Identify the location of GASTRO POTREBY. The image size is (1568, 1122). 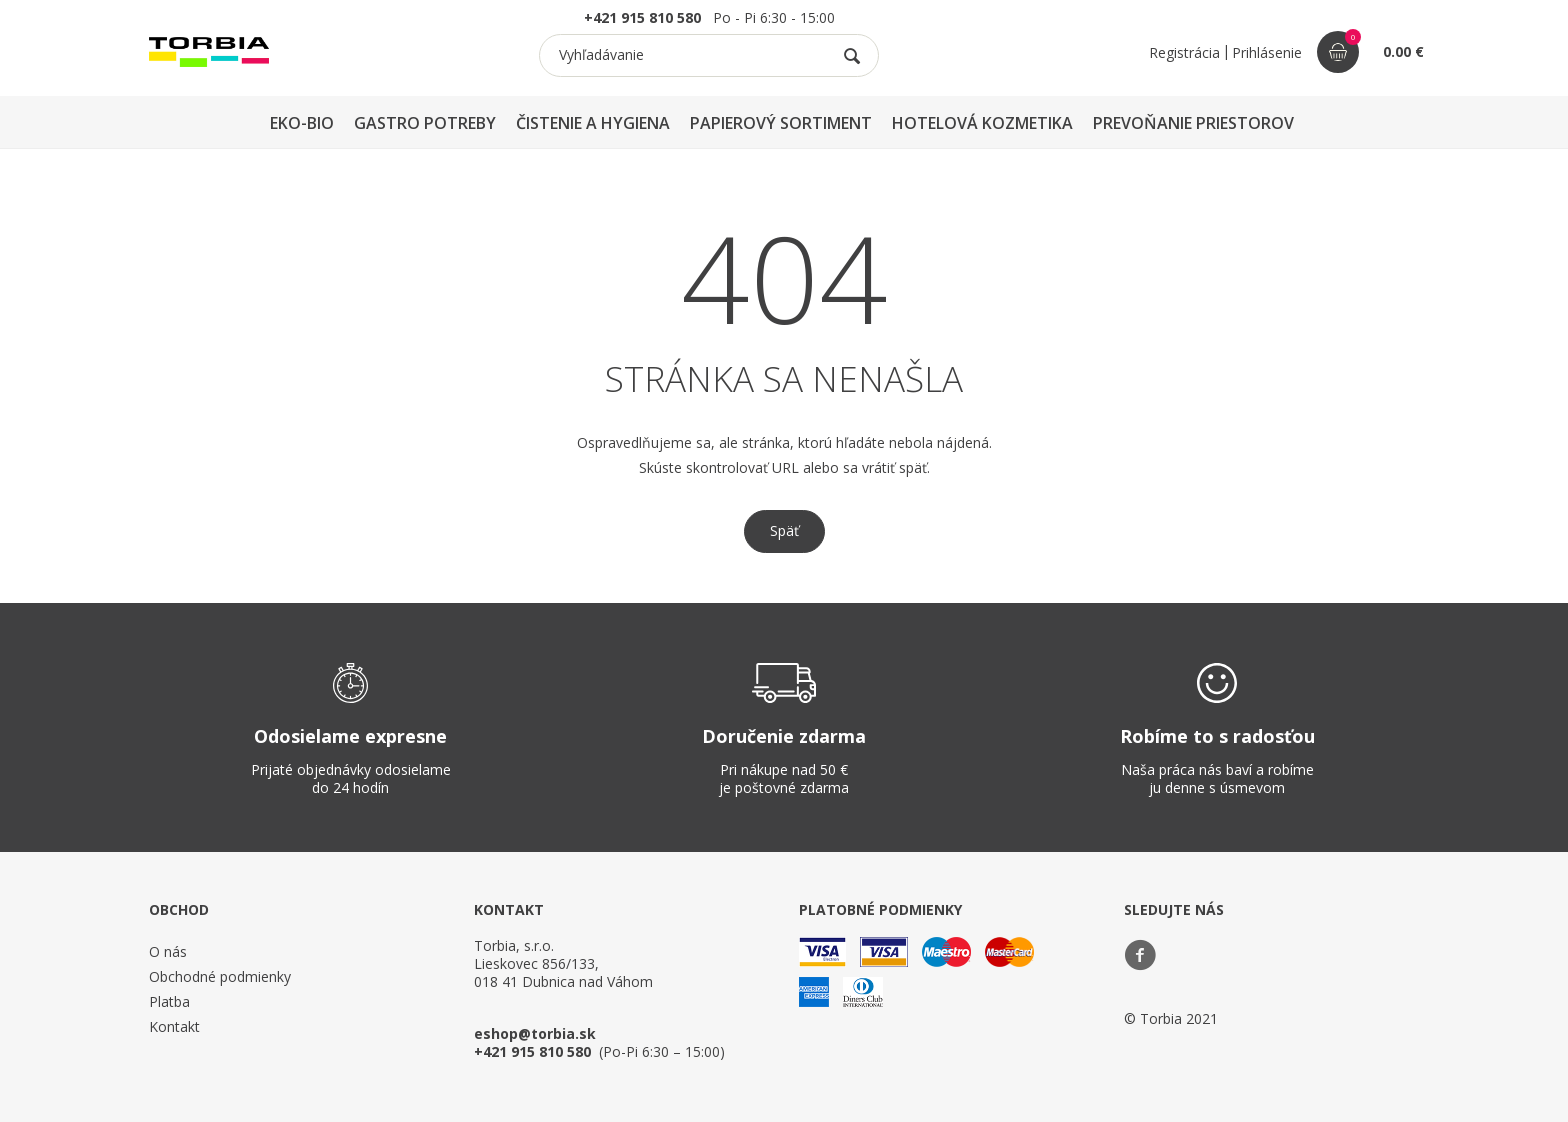
(425, 123).